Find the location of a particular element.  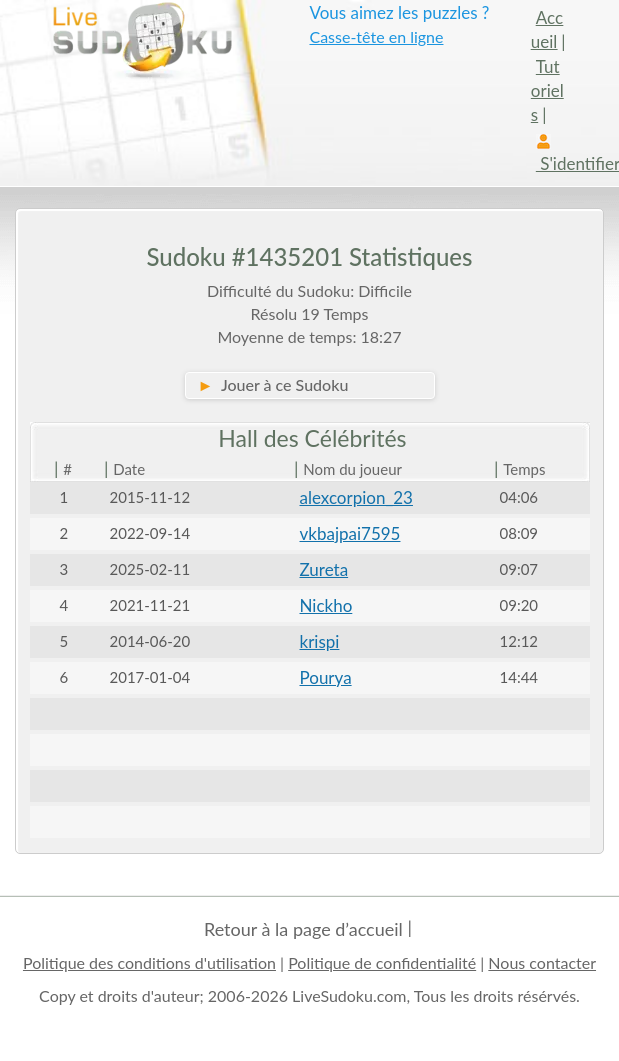

Zureta is located at coordinates (324, 569).